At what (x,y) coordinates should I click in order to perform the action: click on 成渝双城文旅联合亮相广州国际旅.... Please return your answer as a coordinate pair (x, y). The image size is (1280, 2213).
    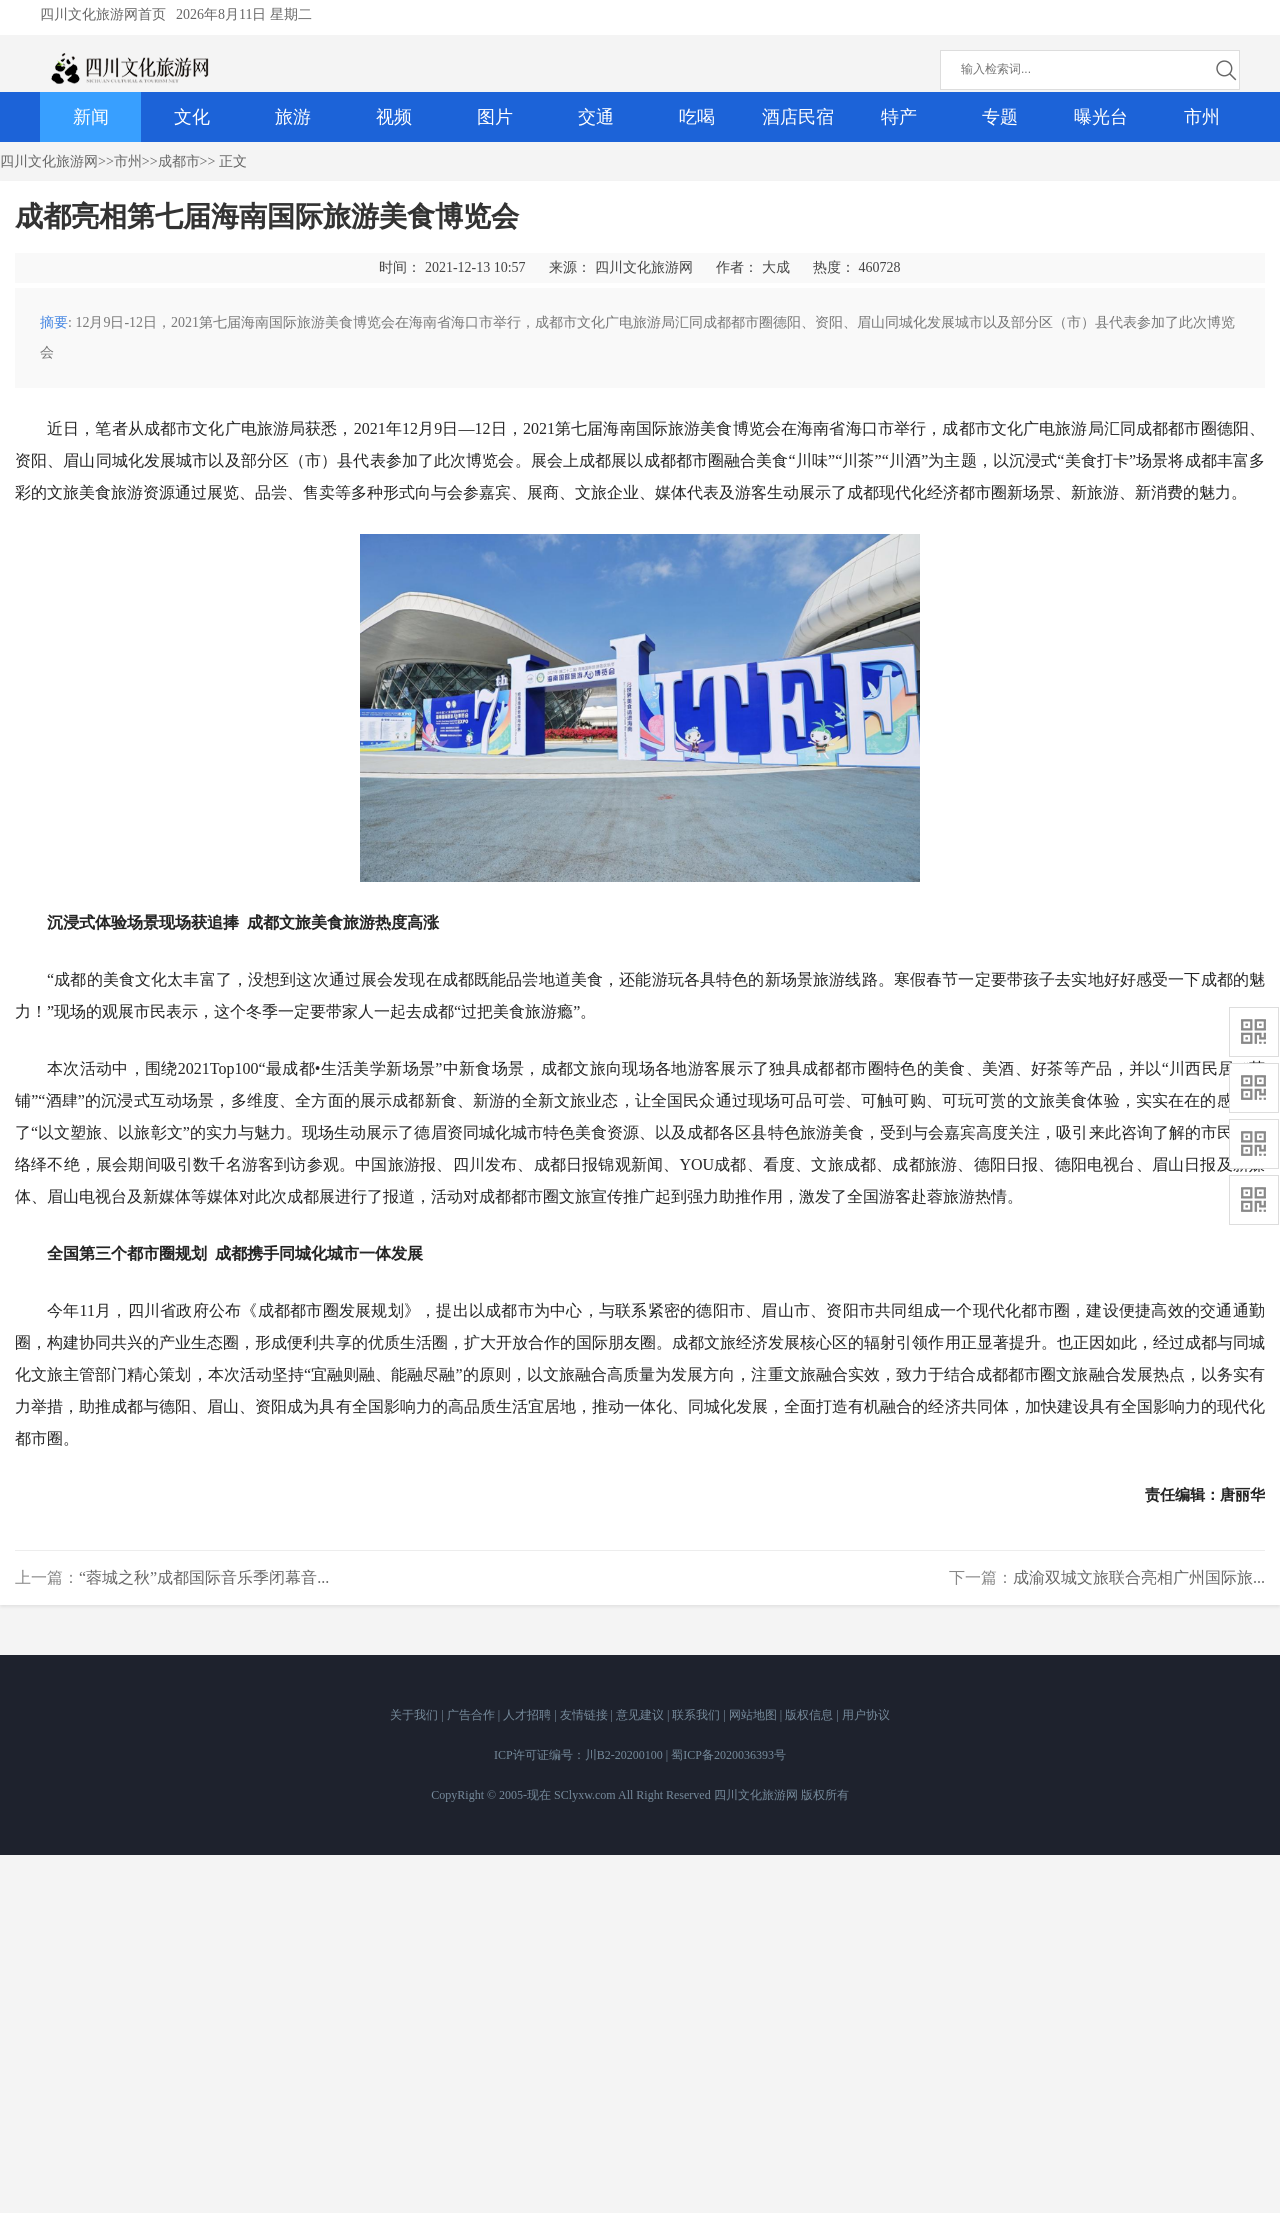
    Looking at the image, I should click on (1139, 1577).